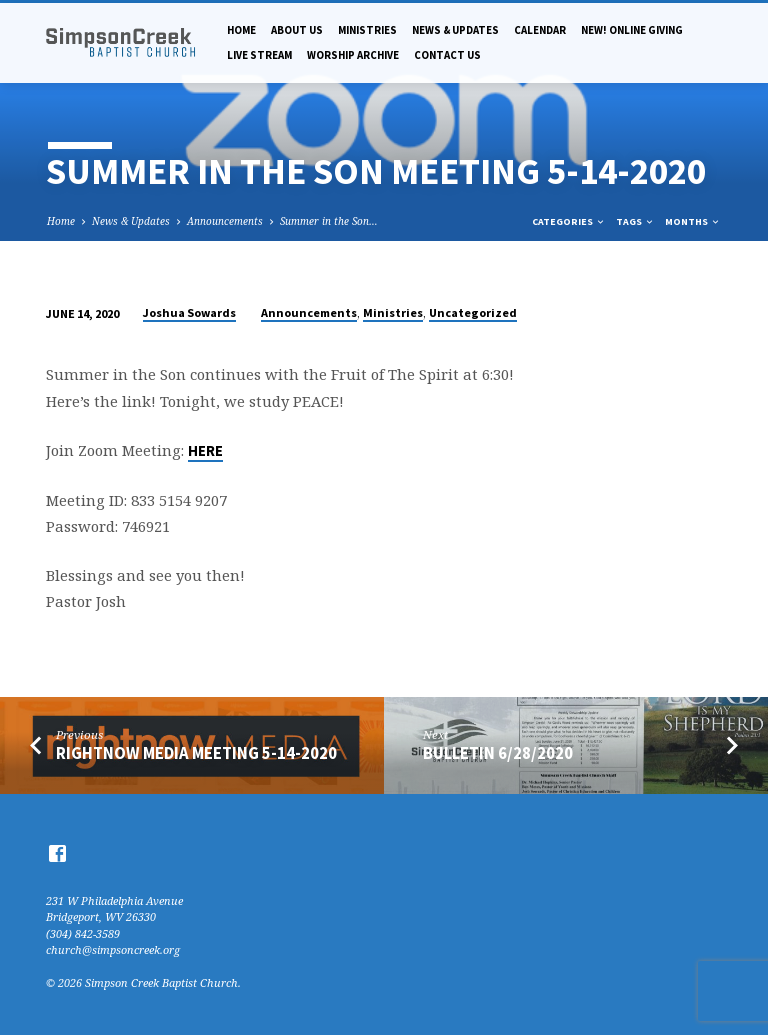  Describe the element at coordinates (189, 312) in the screenshot. I see `Joshua Sowards` at that location.